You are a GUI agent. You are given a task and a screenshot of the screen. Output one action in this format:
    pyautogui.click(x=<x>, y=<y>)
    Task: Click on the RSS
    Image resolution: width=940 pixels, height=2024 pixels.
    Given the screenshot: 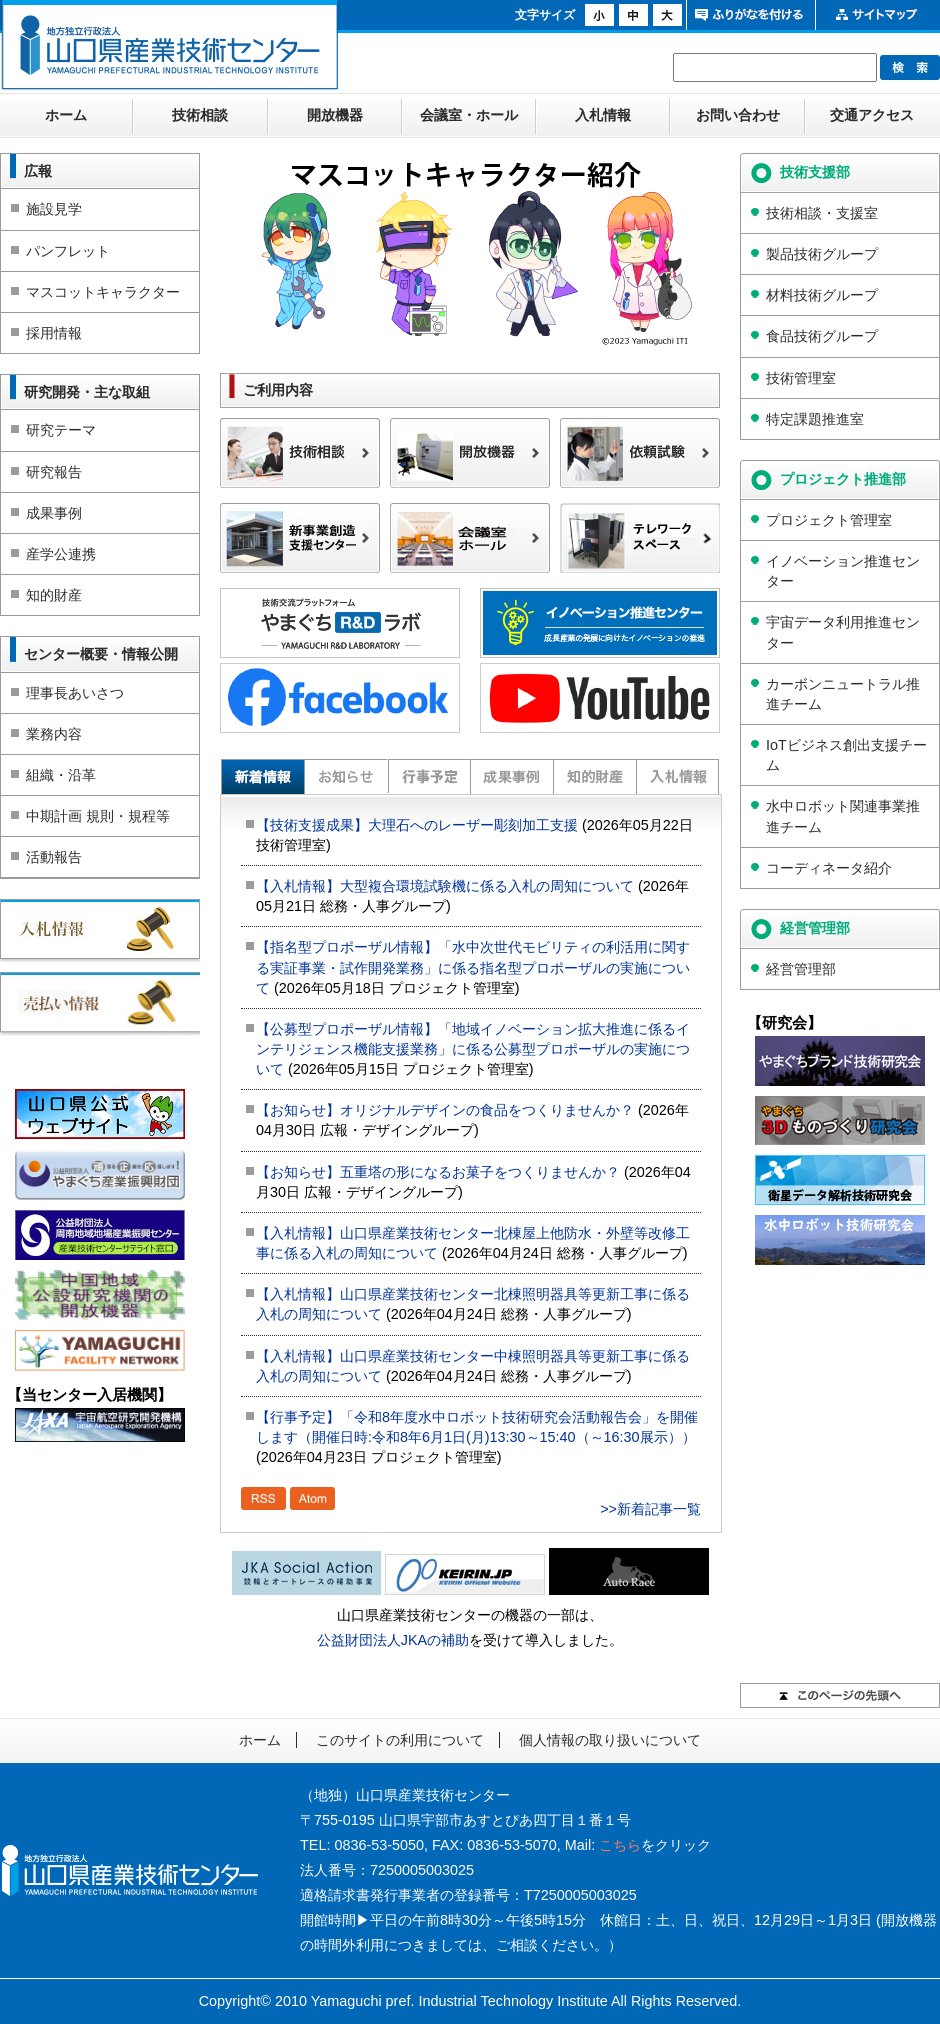 What is the action you would take?
    pyautogui.click(x=263, y=1498)
    